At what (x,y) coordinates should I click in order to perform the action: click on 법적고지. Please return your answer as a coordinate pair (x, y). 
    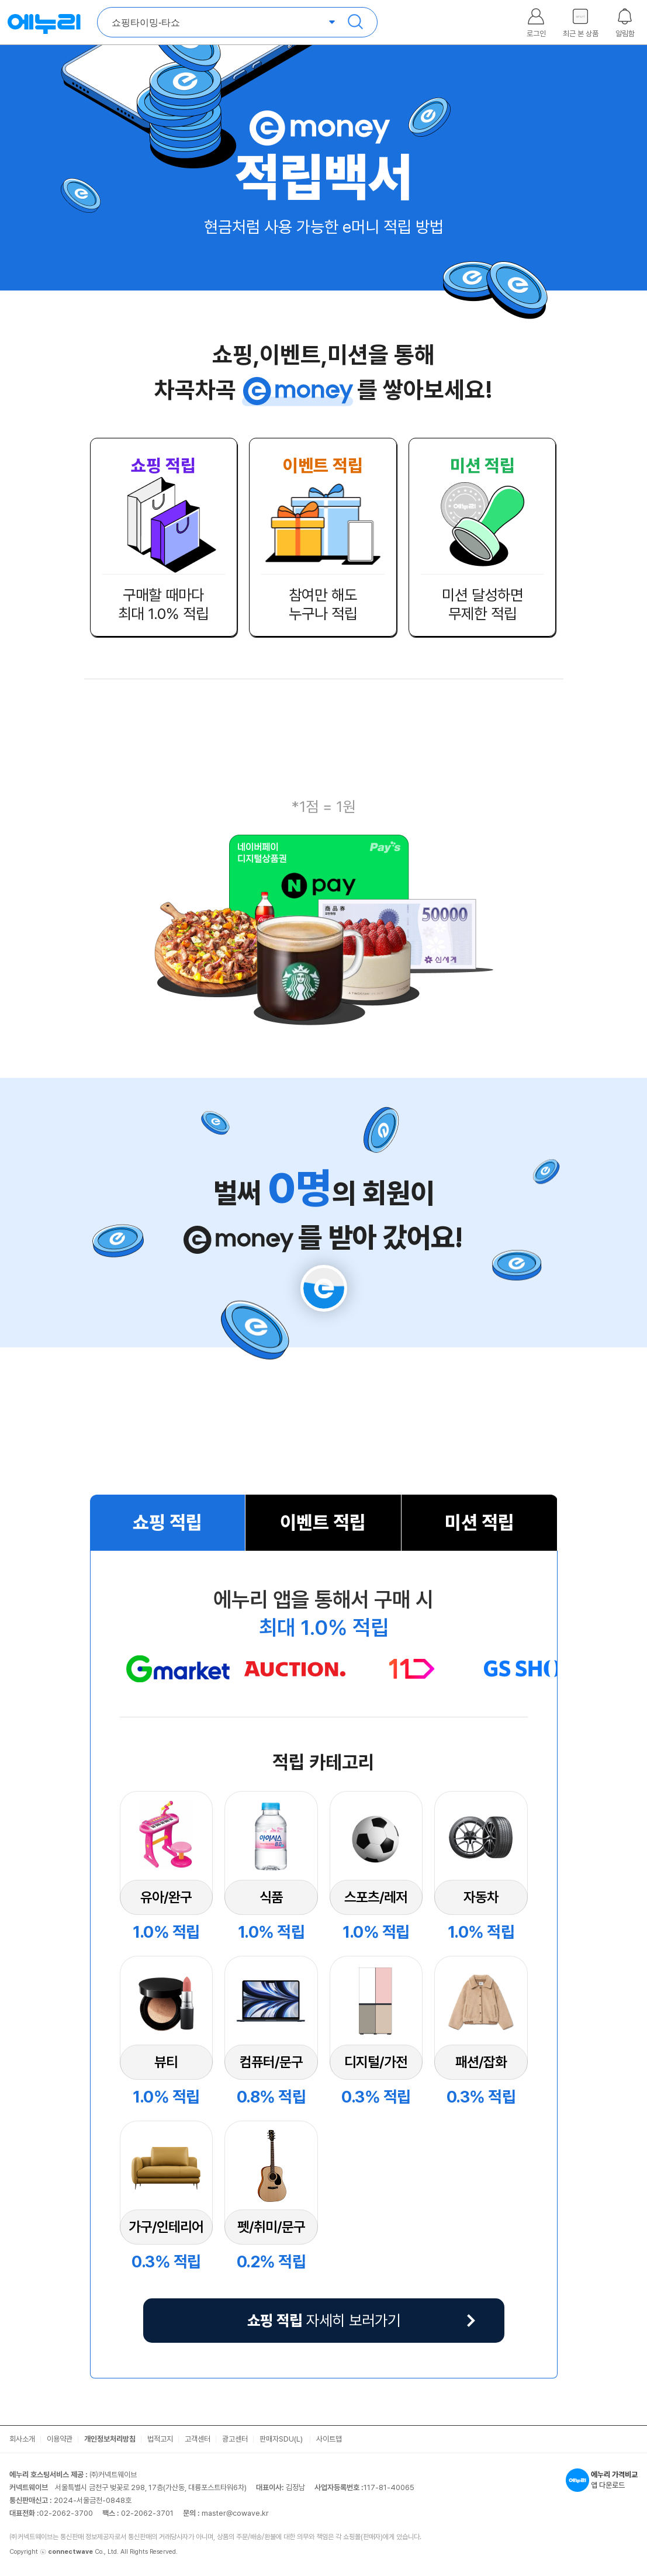
    Looking at the image, I should click on (160, 2439).